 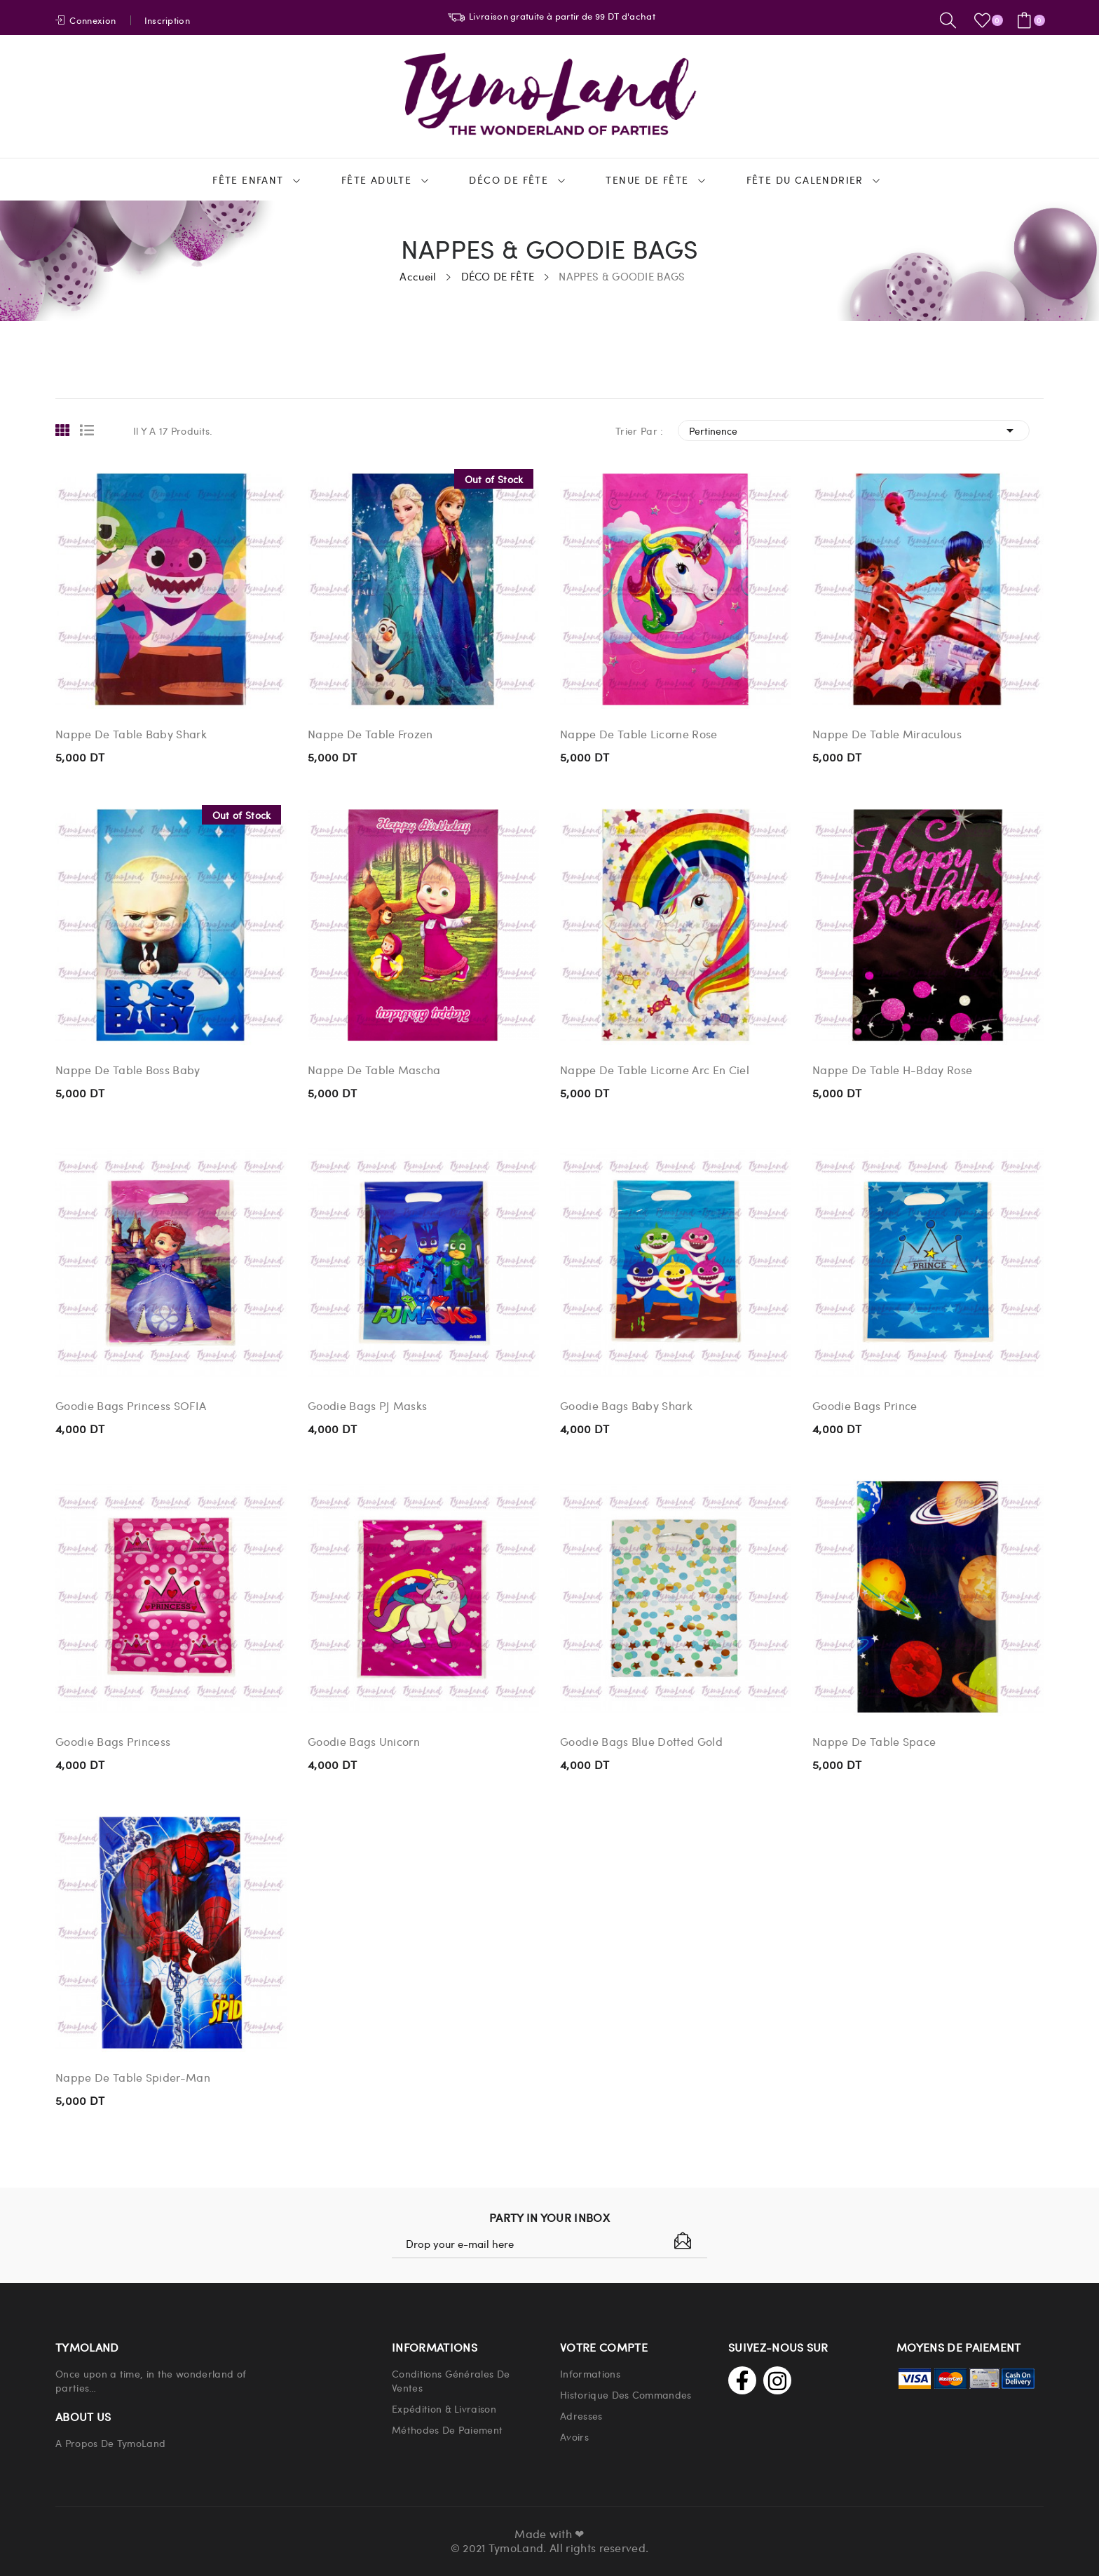 What do you see at coordinates (132, 2077) in the screenshot?
I see `Nappe De Table Spider-Man` at bounding box center [132, 2077].